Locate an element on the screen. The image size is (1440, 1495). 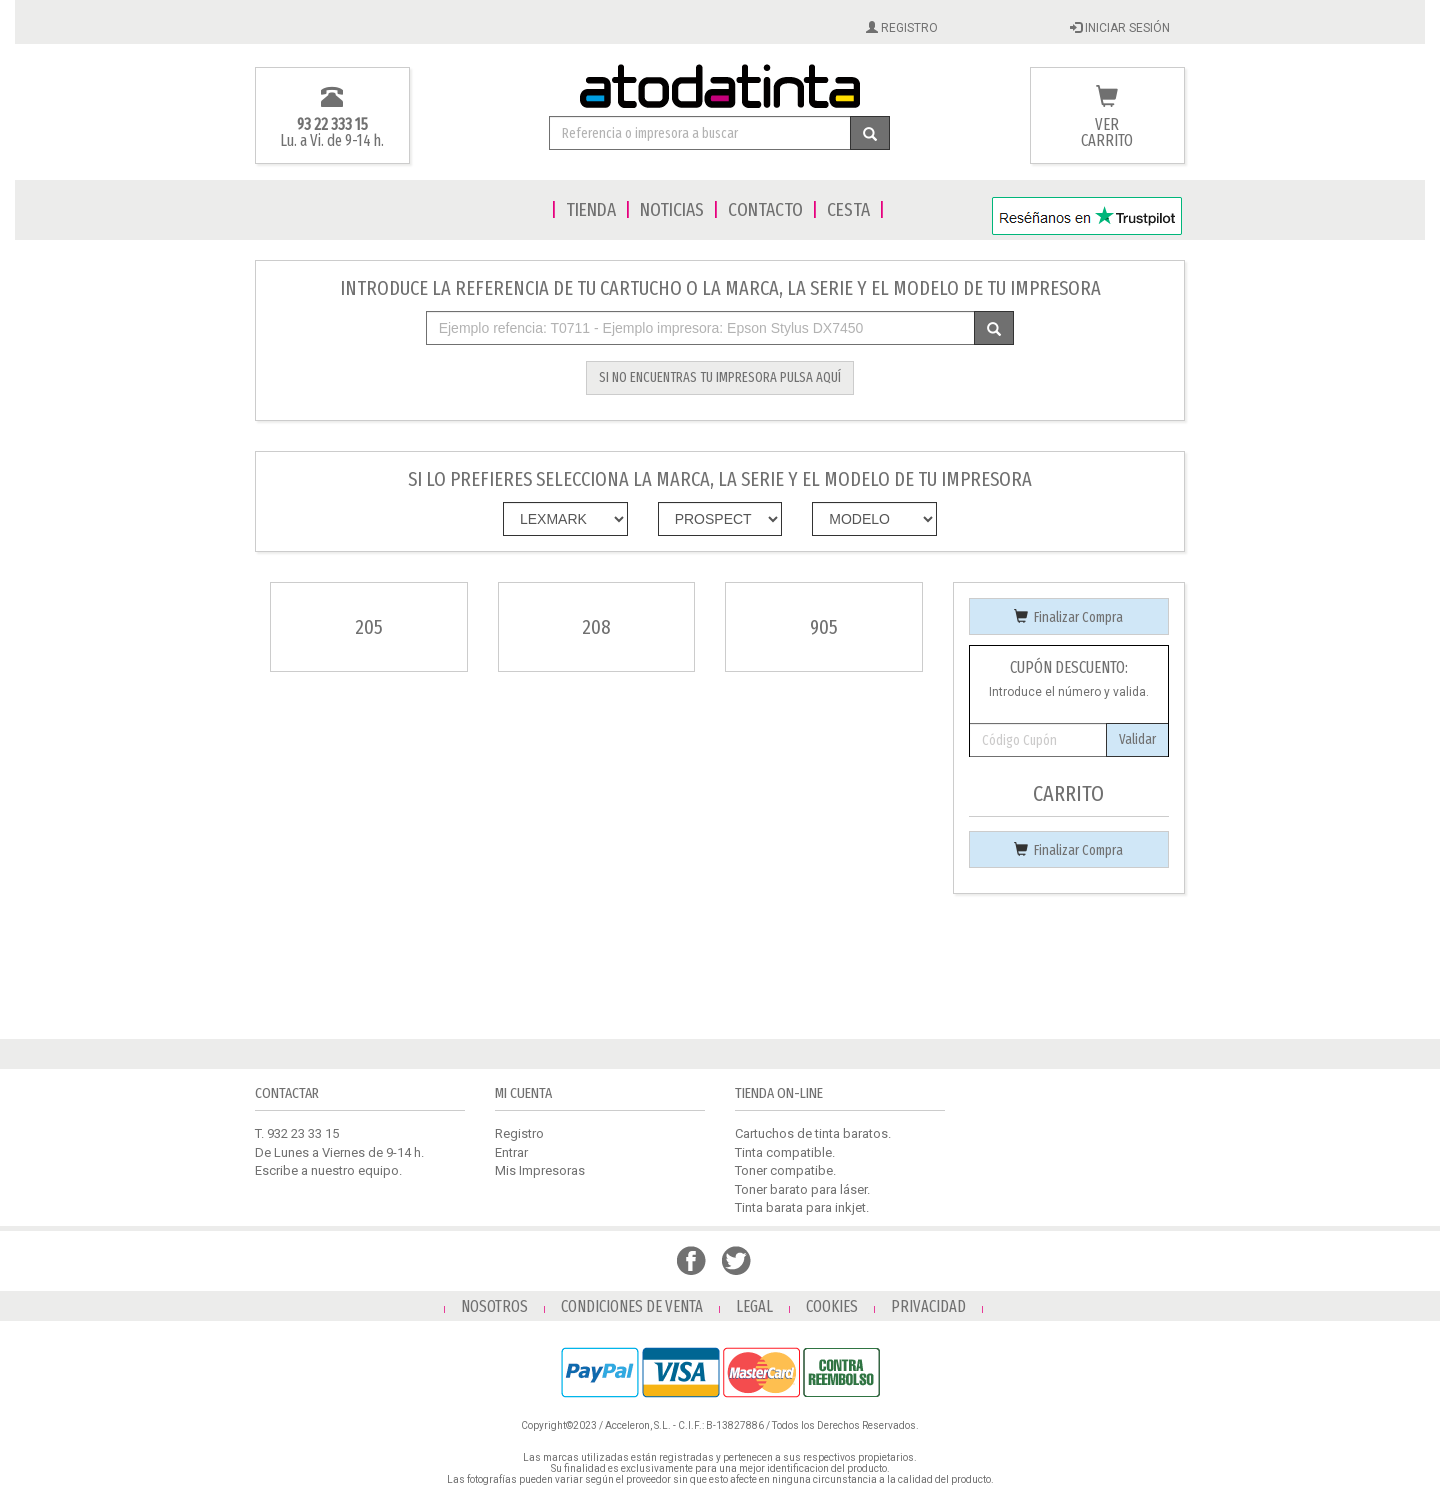
208 is located at coordinates (596, 627).